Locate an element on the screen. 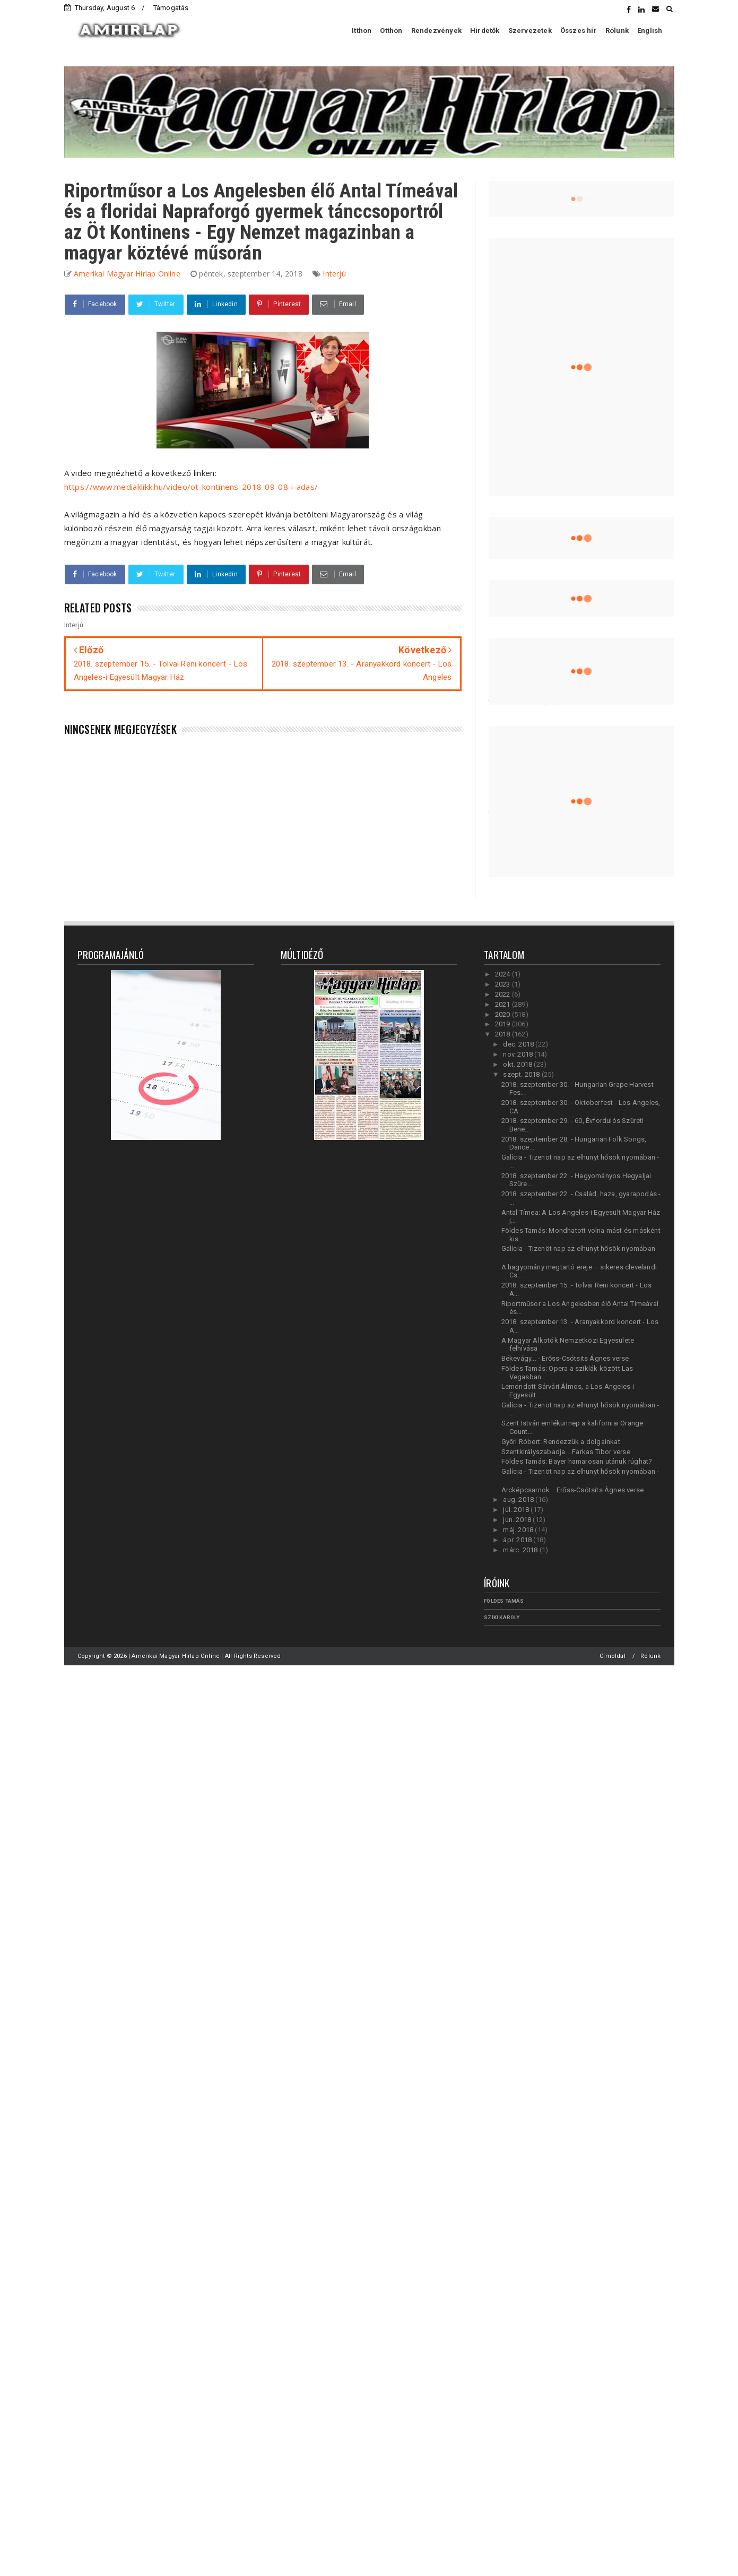  nov. 2018 is located at coordinates (518, 1054).